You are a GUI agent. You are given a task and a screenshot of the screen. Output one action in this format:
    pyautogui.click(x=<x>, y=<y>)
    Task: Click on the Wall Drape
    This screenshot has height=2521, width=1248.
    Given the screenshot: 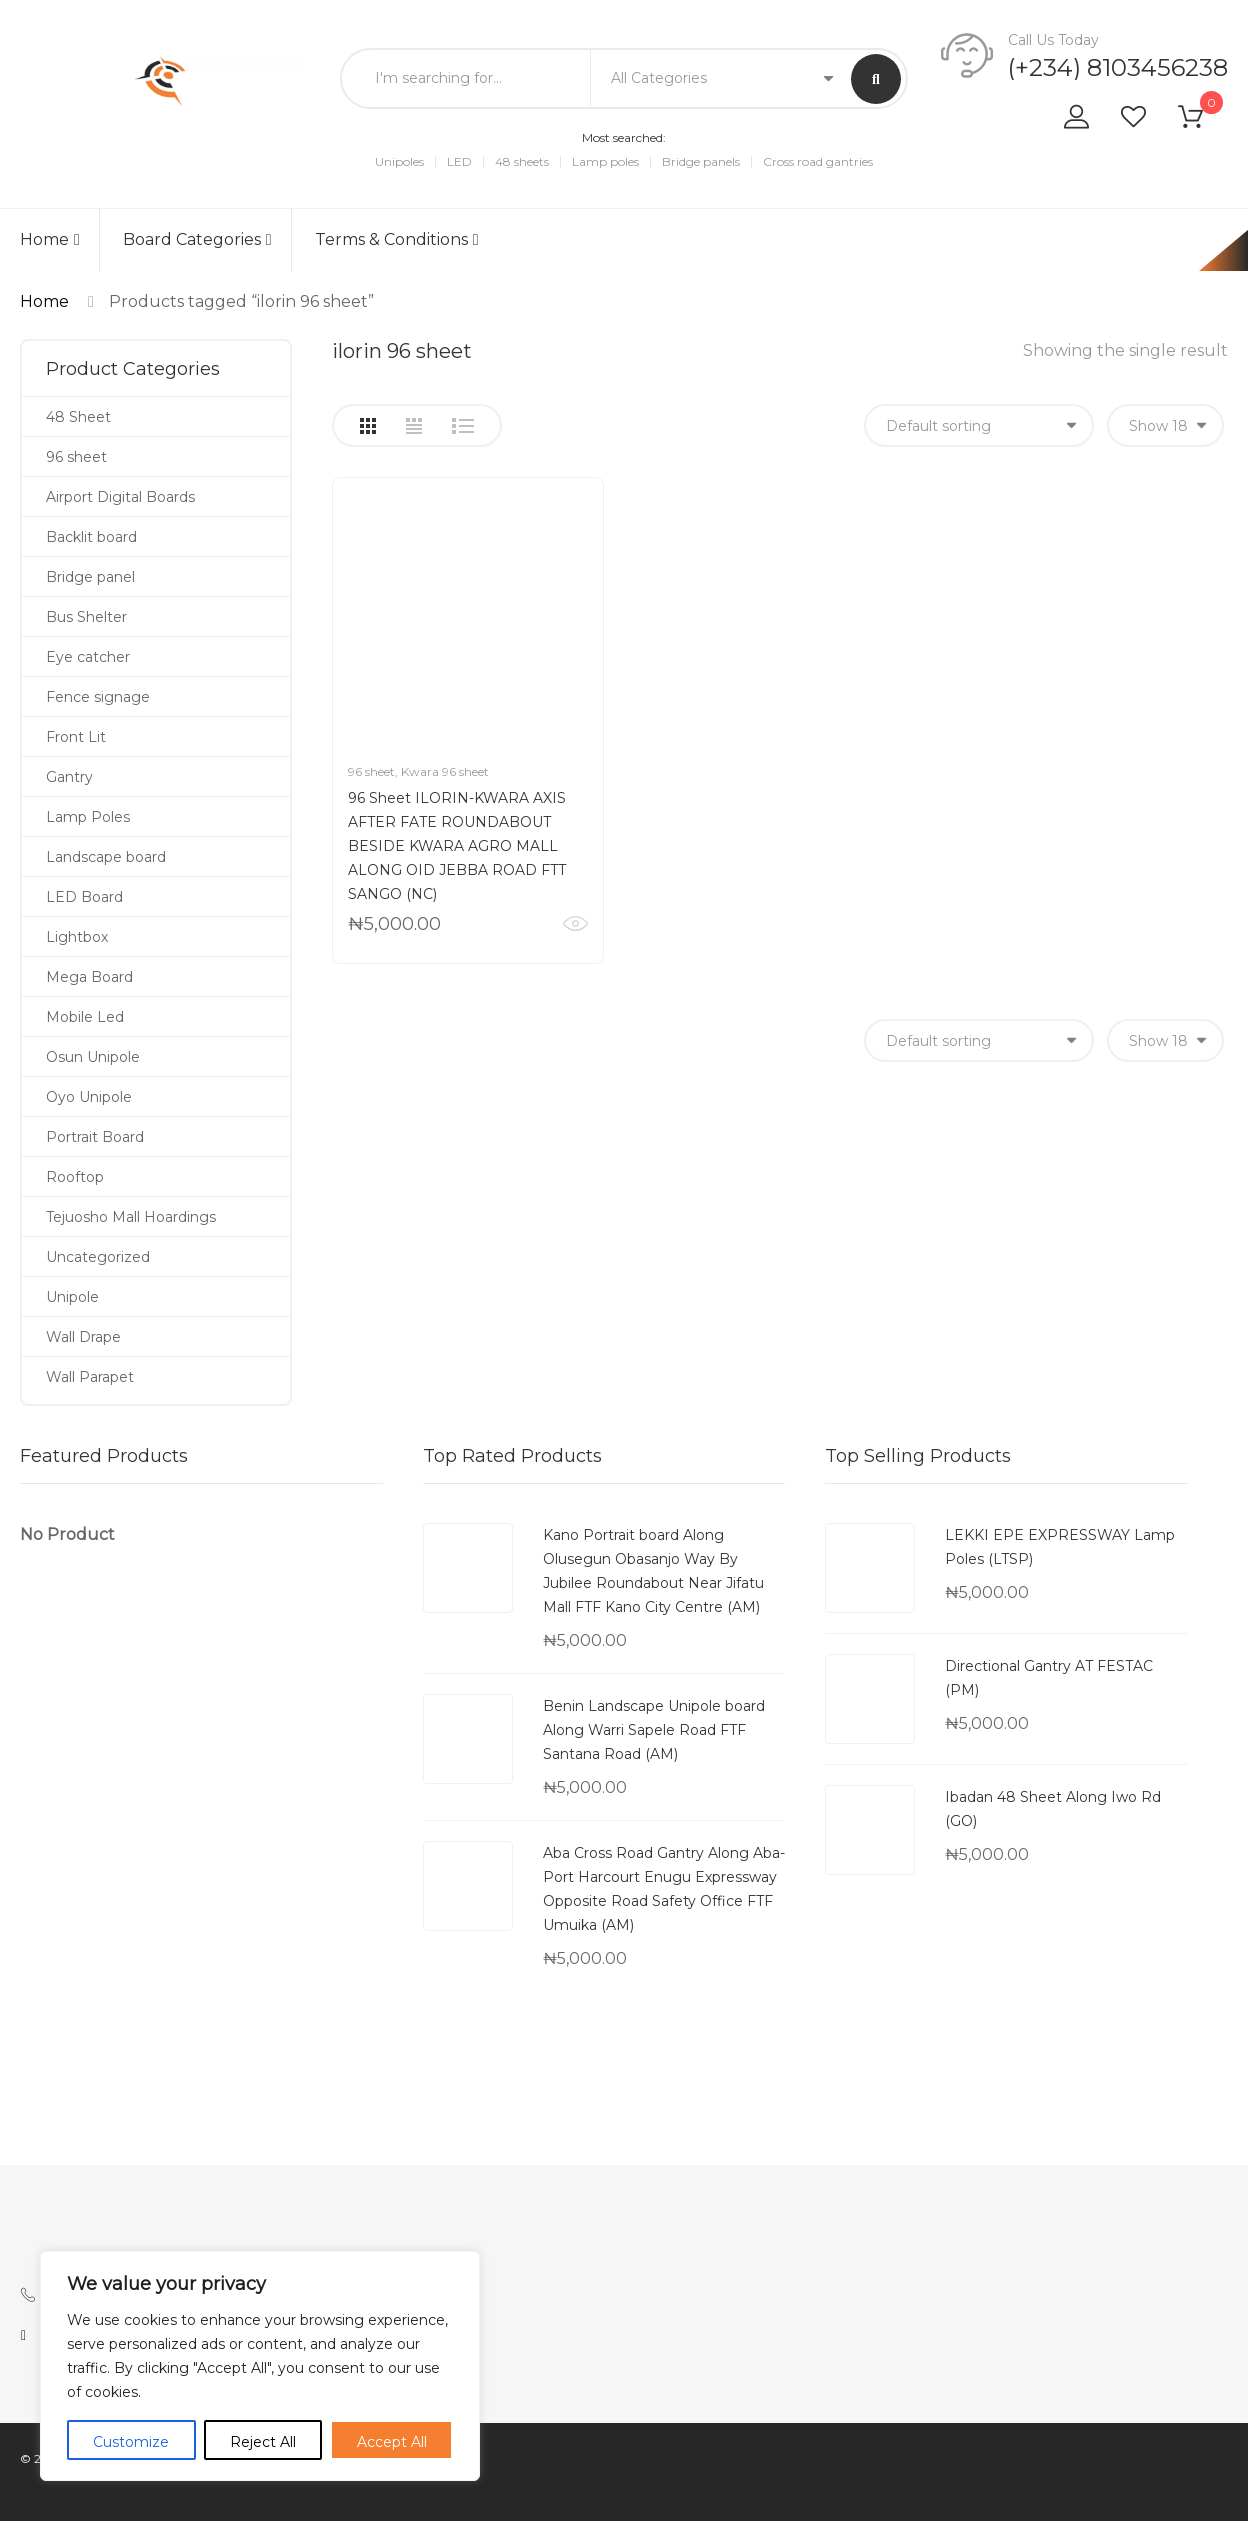 What is the action you would take?
    pyautogui.click(x=83, y=1337)
    